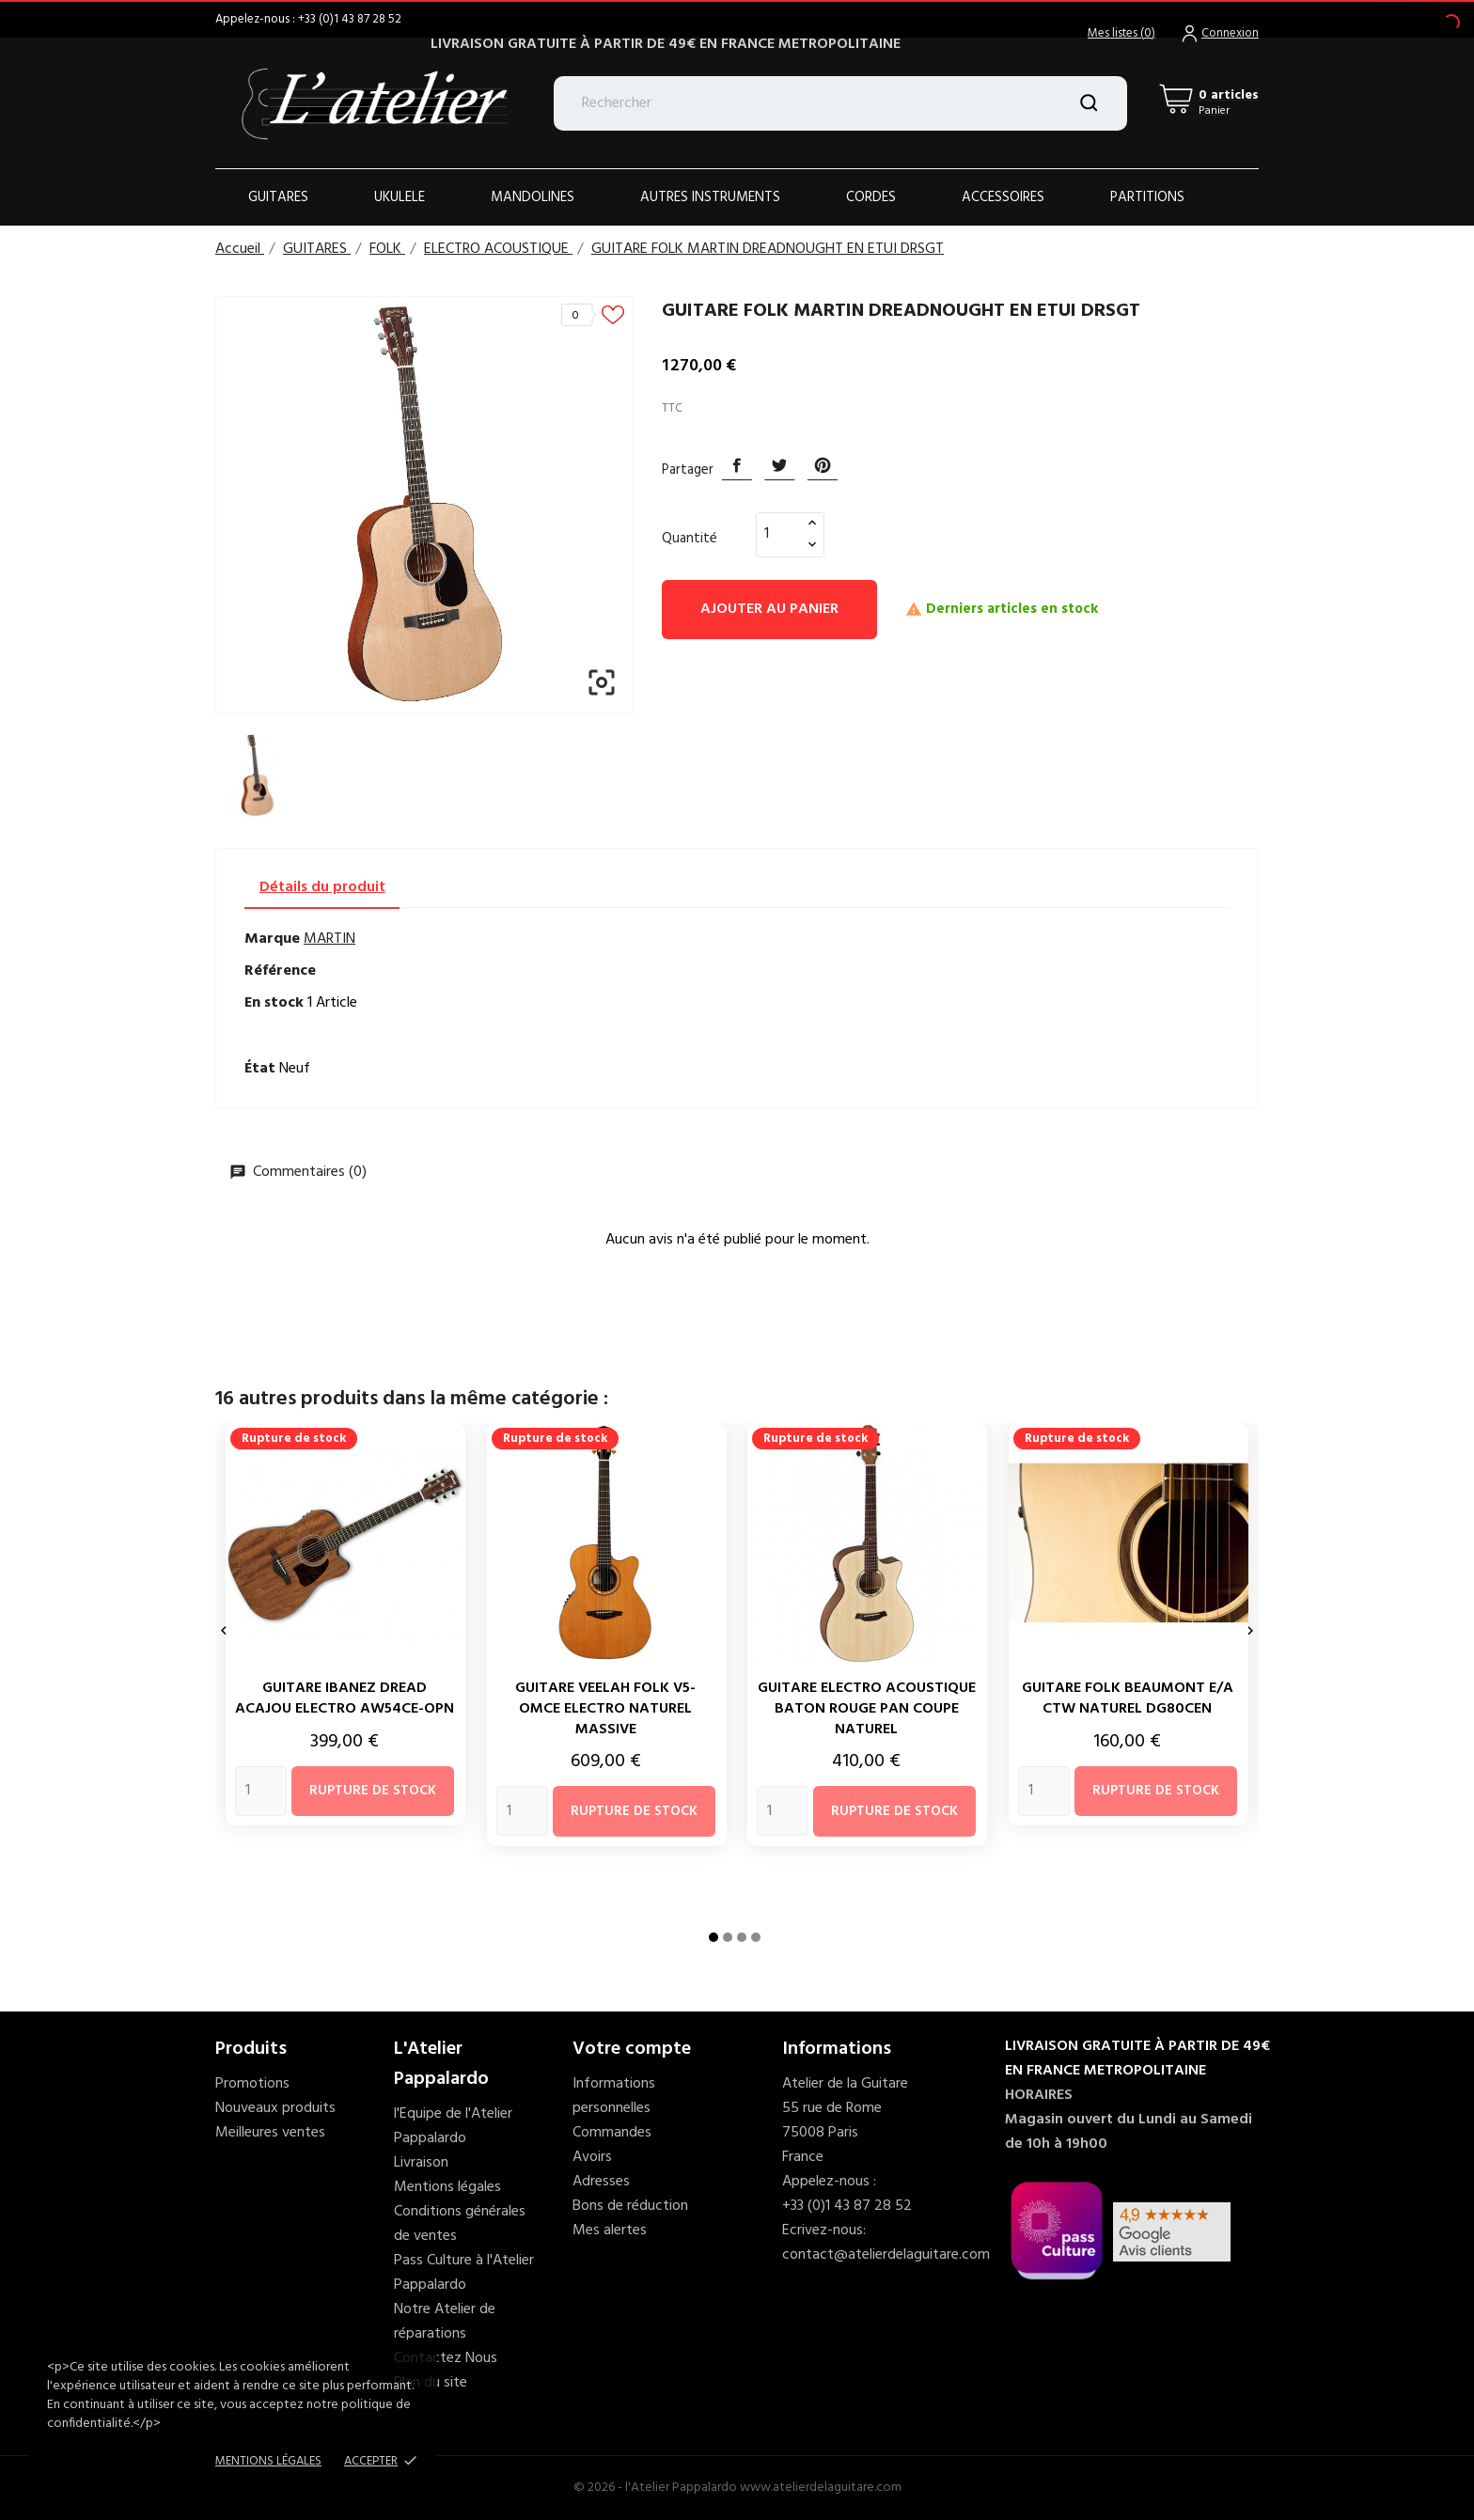 This screenshot has width=1474, height=2520. Describe the element at coordinates (268, 2461) in the screenshot. I see `Mentions Légales` at that location.